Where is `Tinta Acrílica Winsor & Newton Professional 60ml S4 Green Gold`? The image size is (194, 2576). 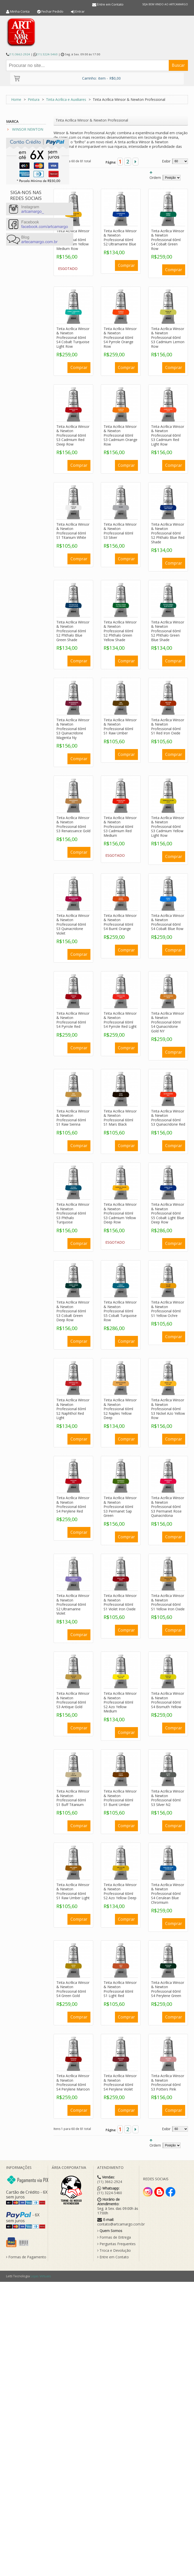
Tinta Acrílica Winsor & Newton Professional 60ml S4 Green Gold is located at coordinates (72, 1989).